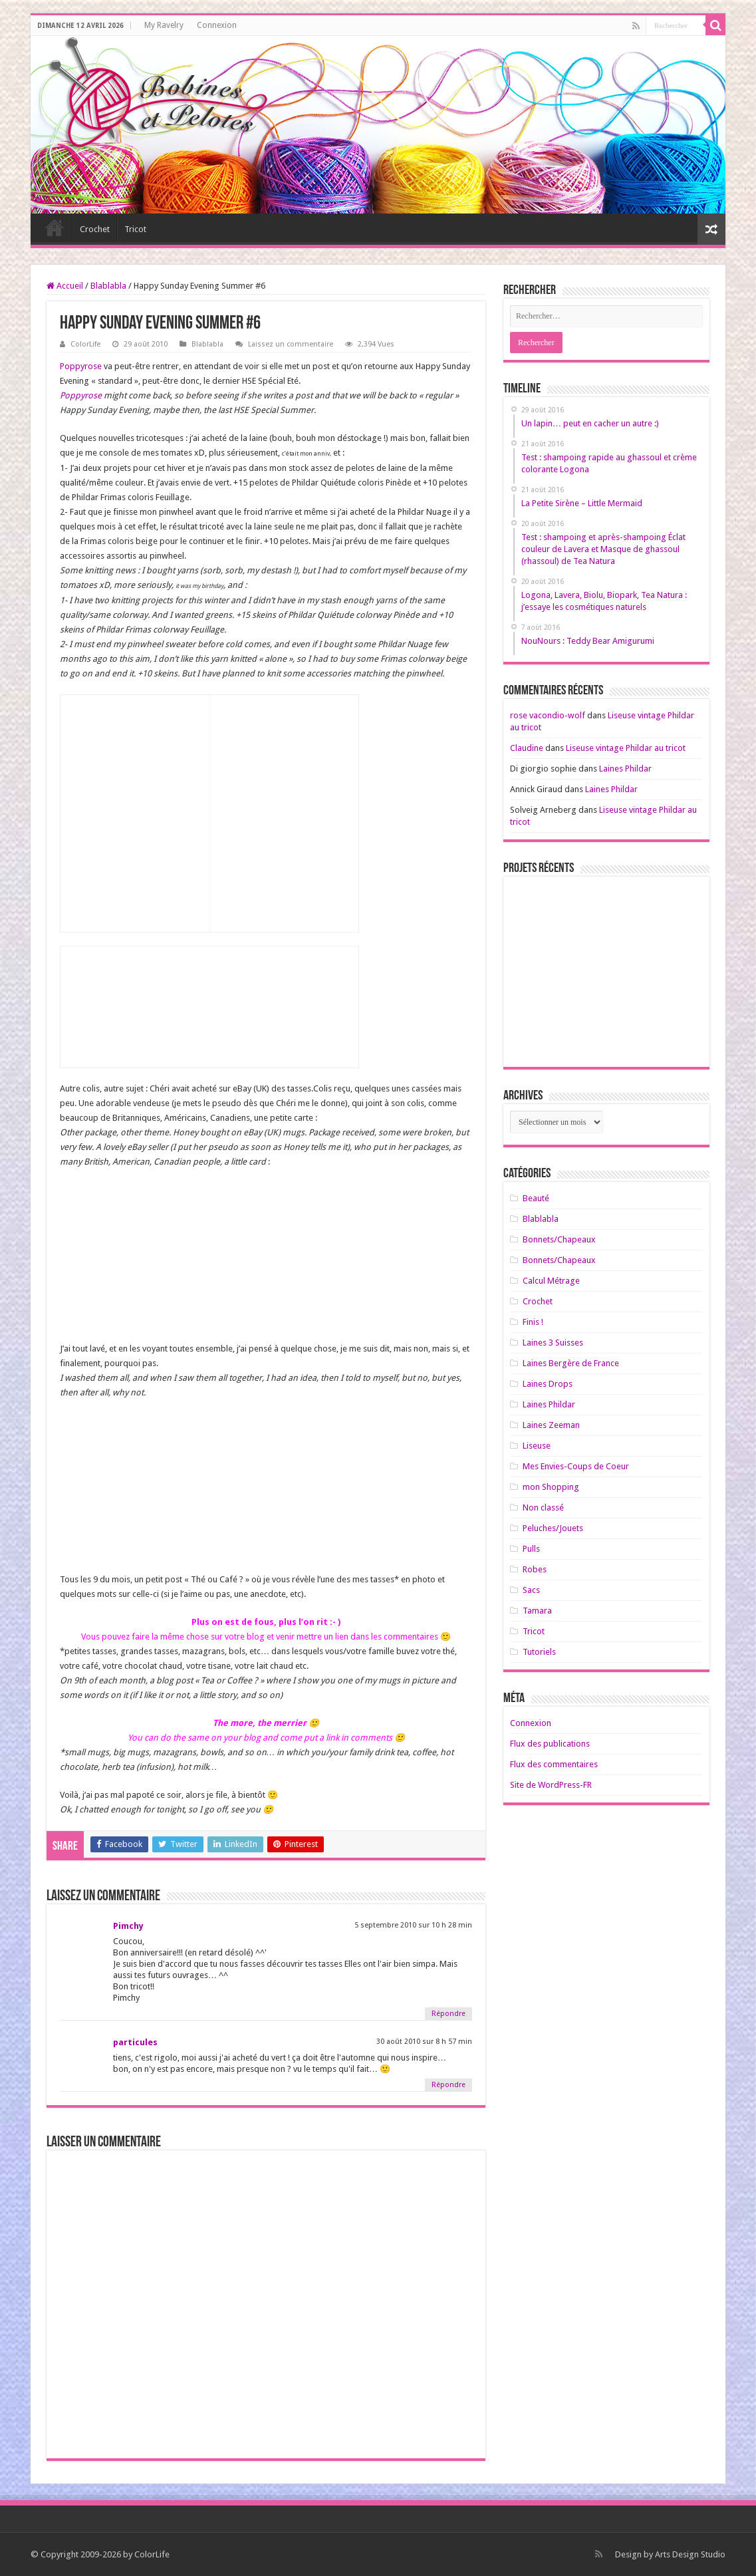 The width and height of the screenshot is (756, 2576). What do you see at coordinates (551, 1487) in the screenshot?
I see `mon Shopping` at bounding box center [551, 1487].